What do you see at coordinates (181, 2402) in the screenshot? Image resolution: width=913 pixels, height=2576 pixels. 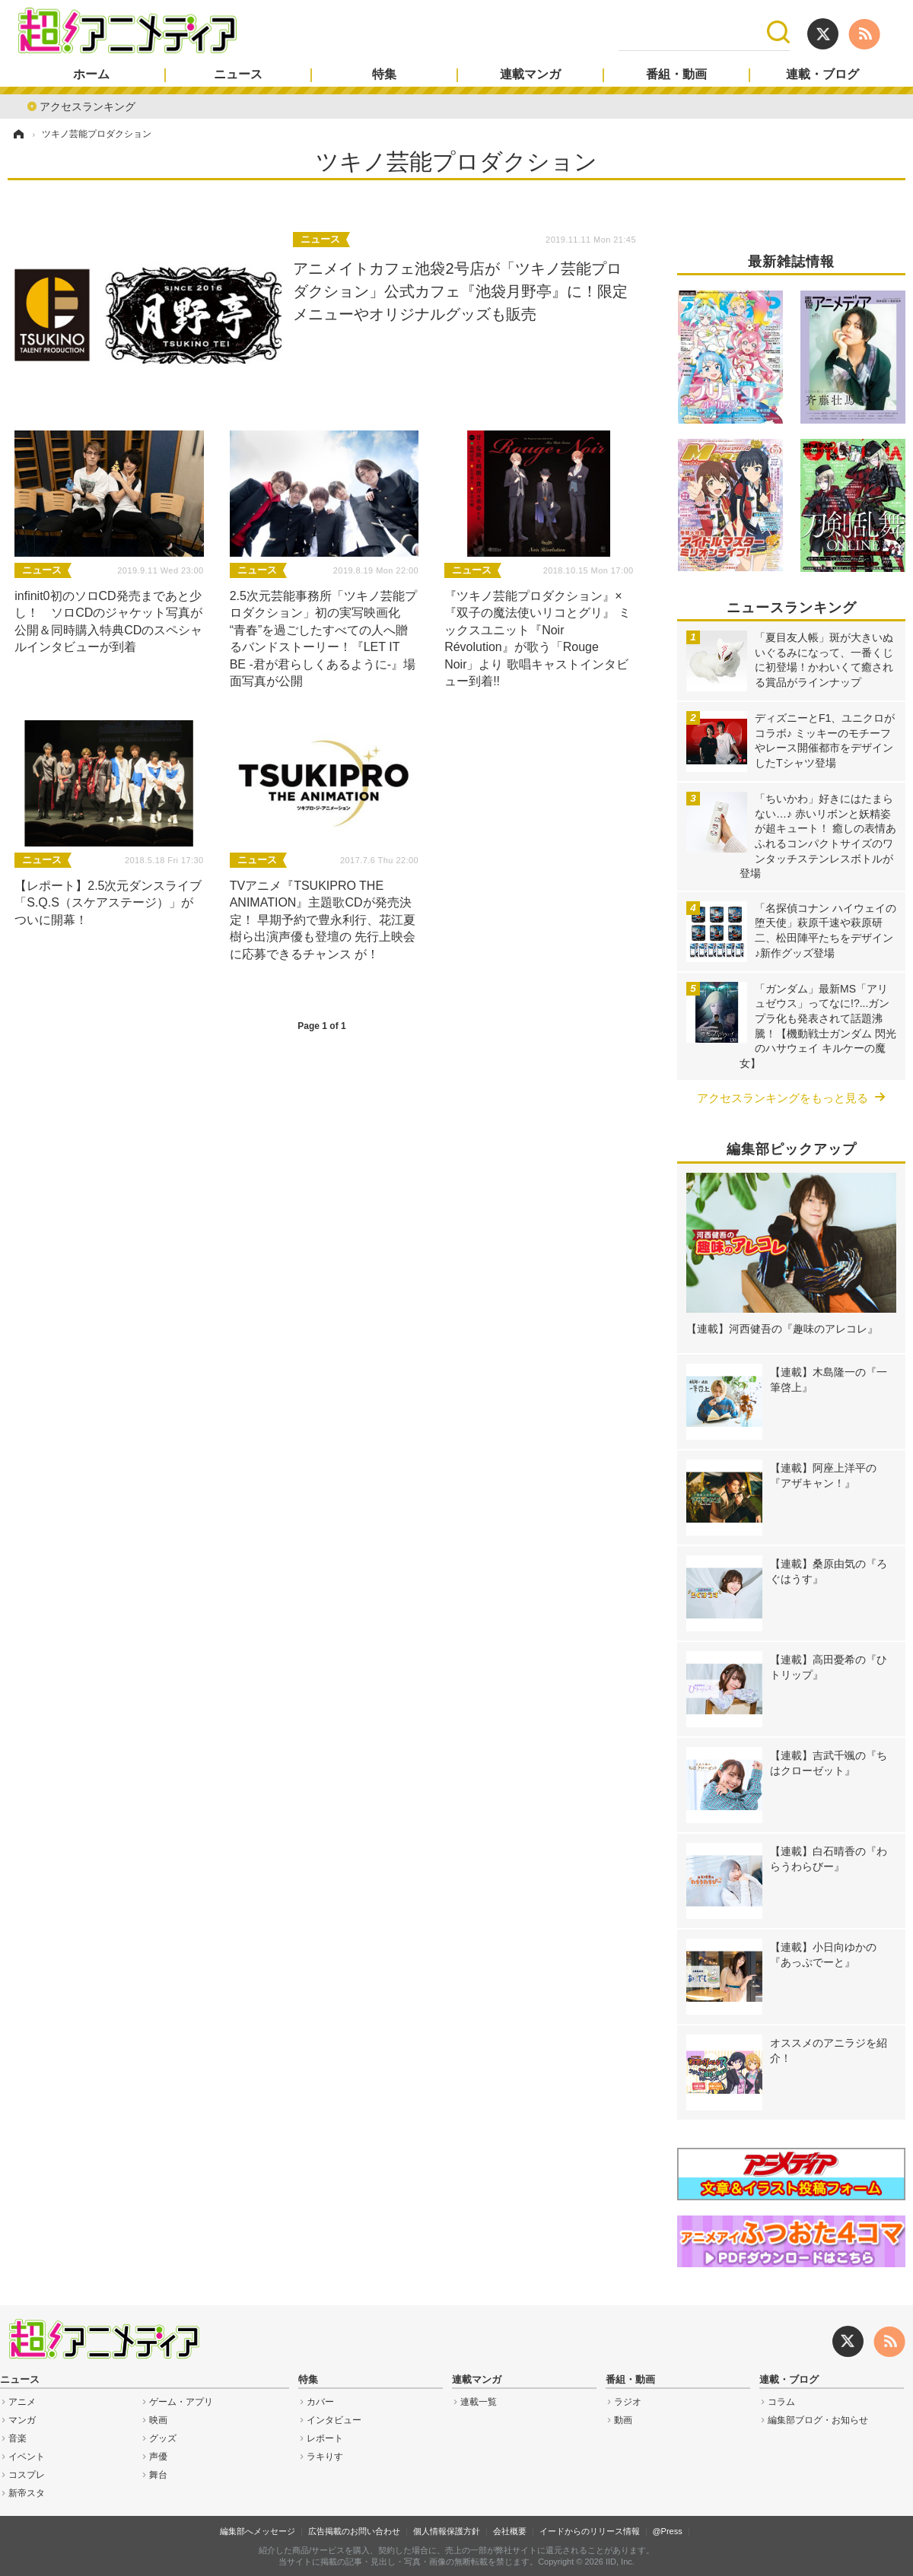 I see `ゲーム・アプリ` at bounding box center [181, 2402].